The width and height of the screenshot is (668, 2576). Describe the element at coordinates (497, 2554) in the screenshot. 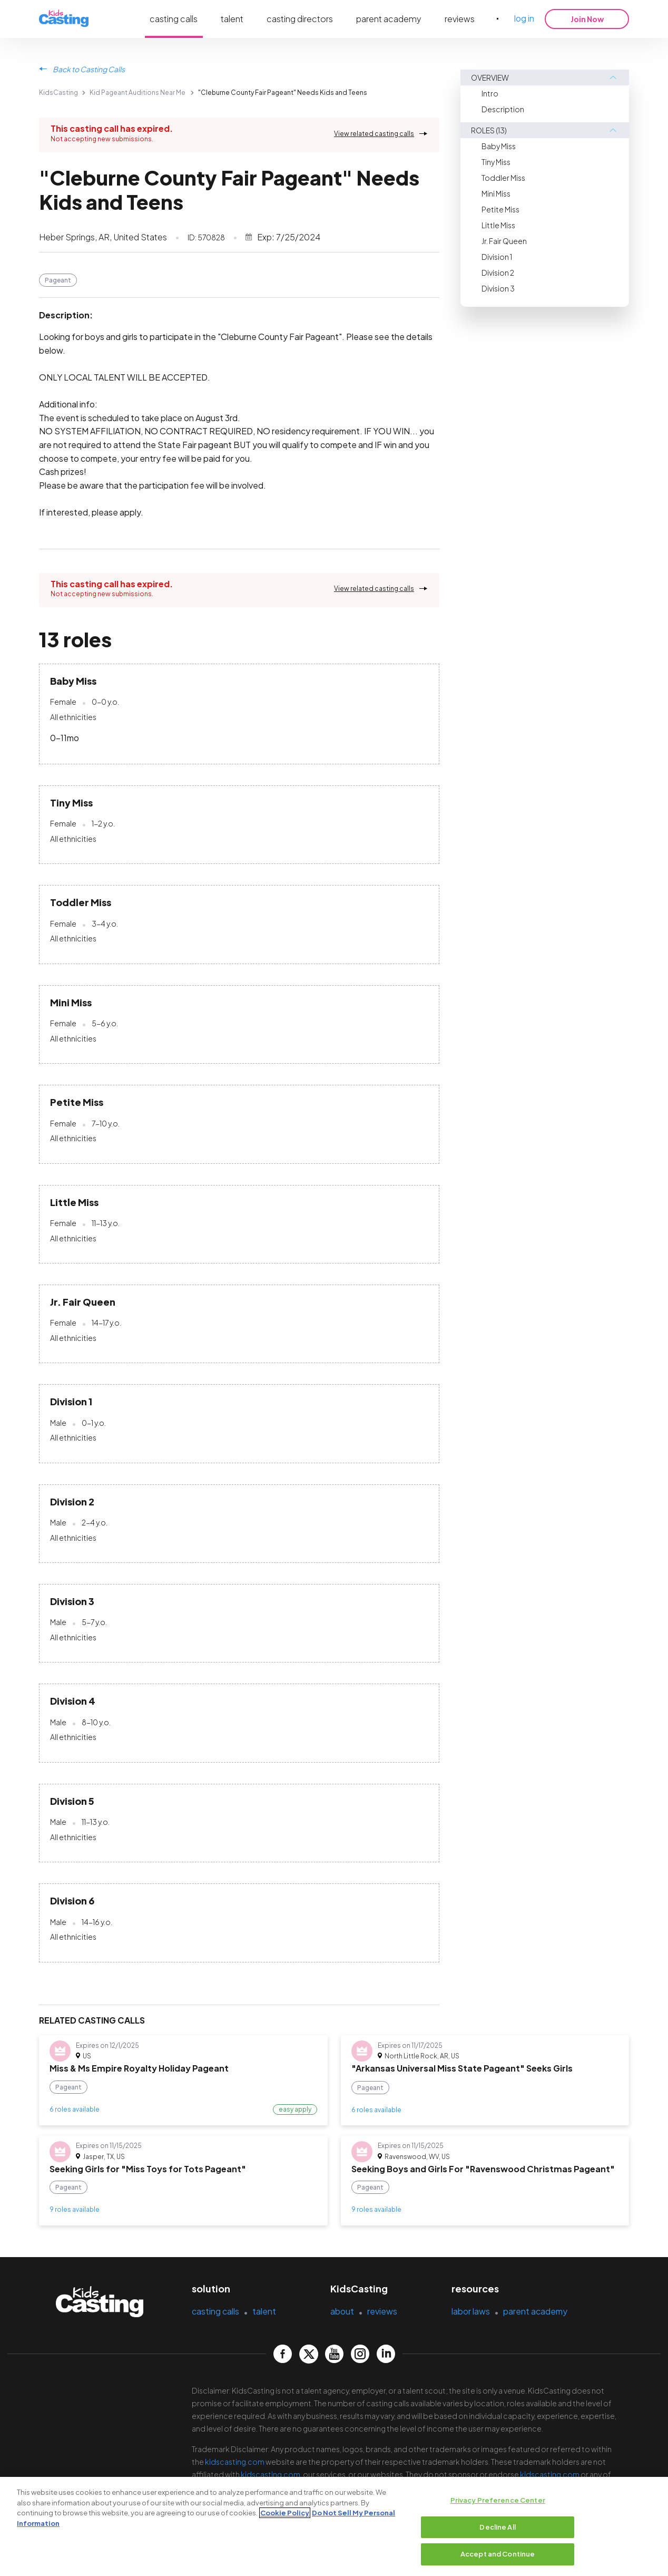

I see `Accept and Continue` at that location.